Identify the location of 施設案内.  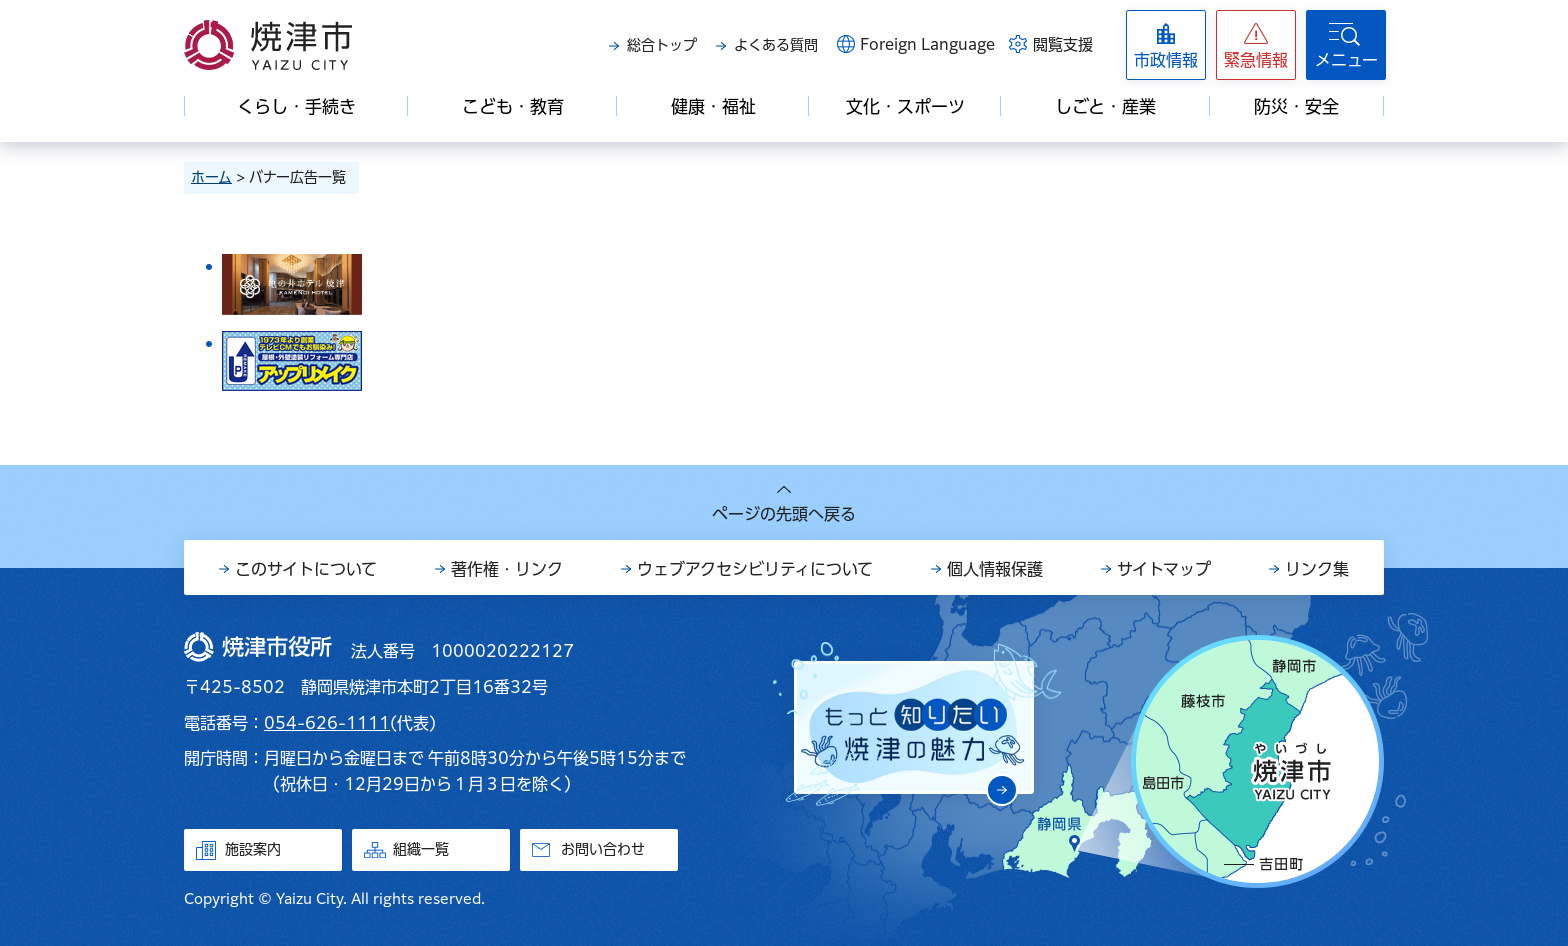
(253, 849).